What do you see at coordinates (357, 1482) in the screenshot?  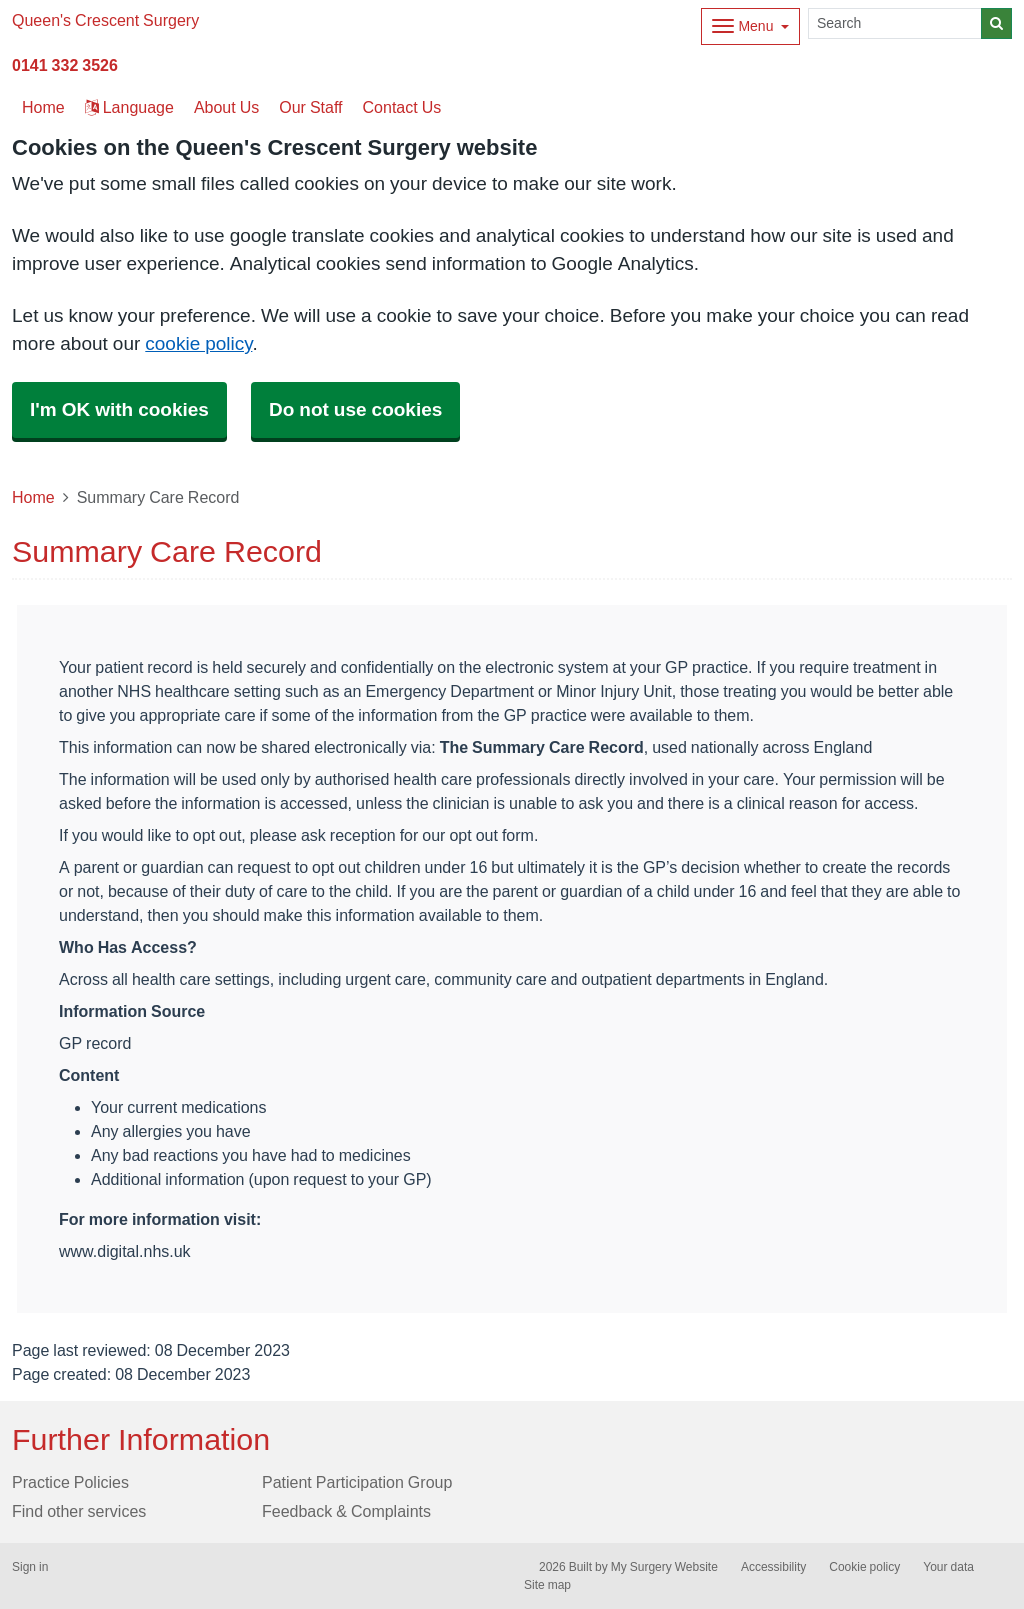 I see `Patient Participation Group` at bounding box center [357, 1482].